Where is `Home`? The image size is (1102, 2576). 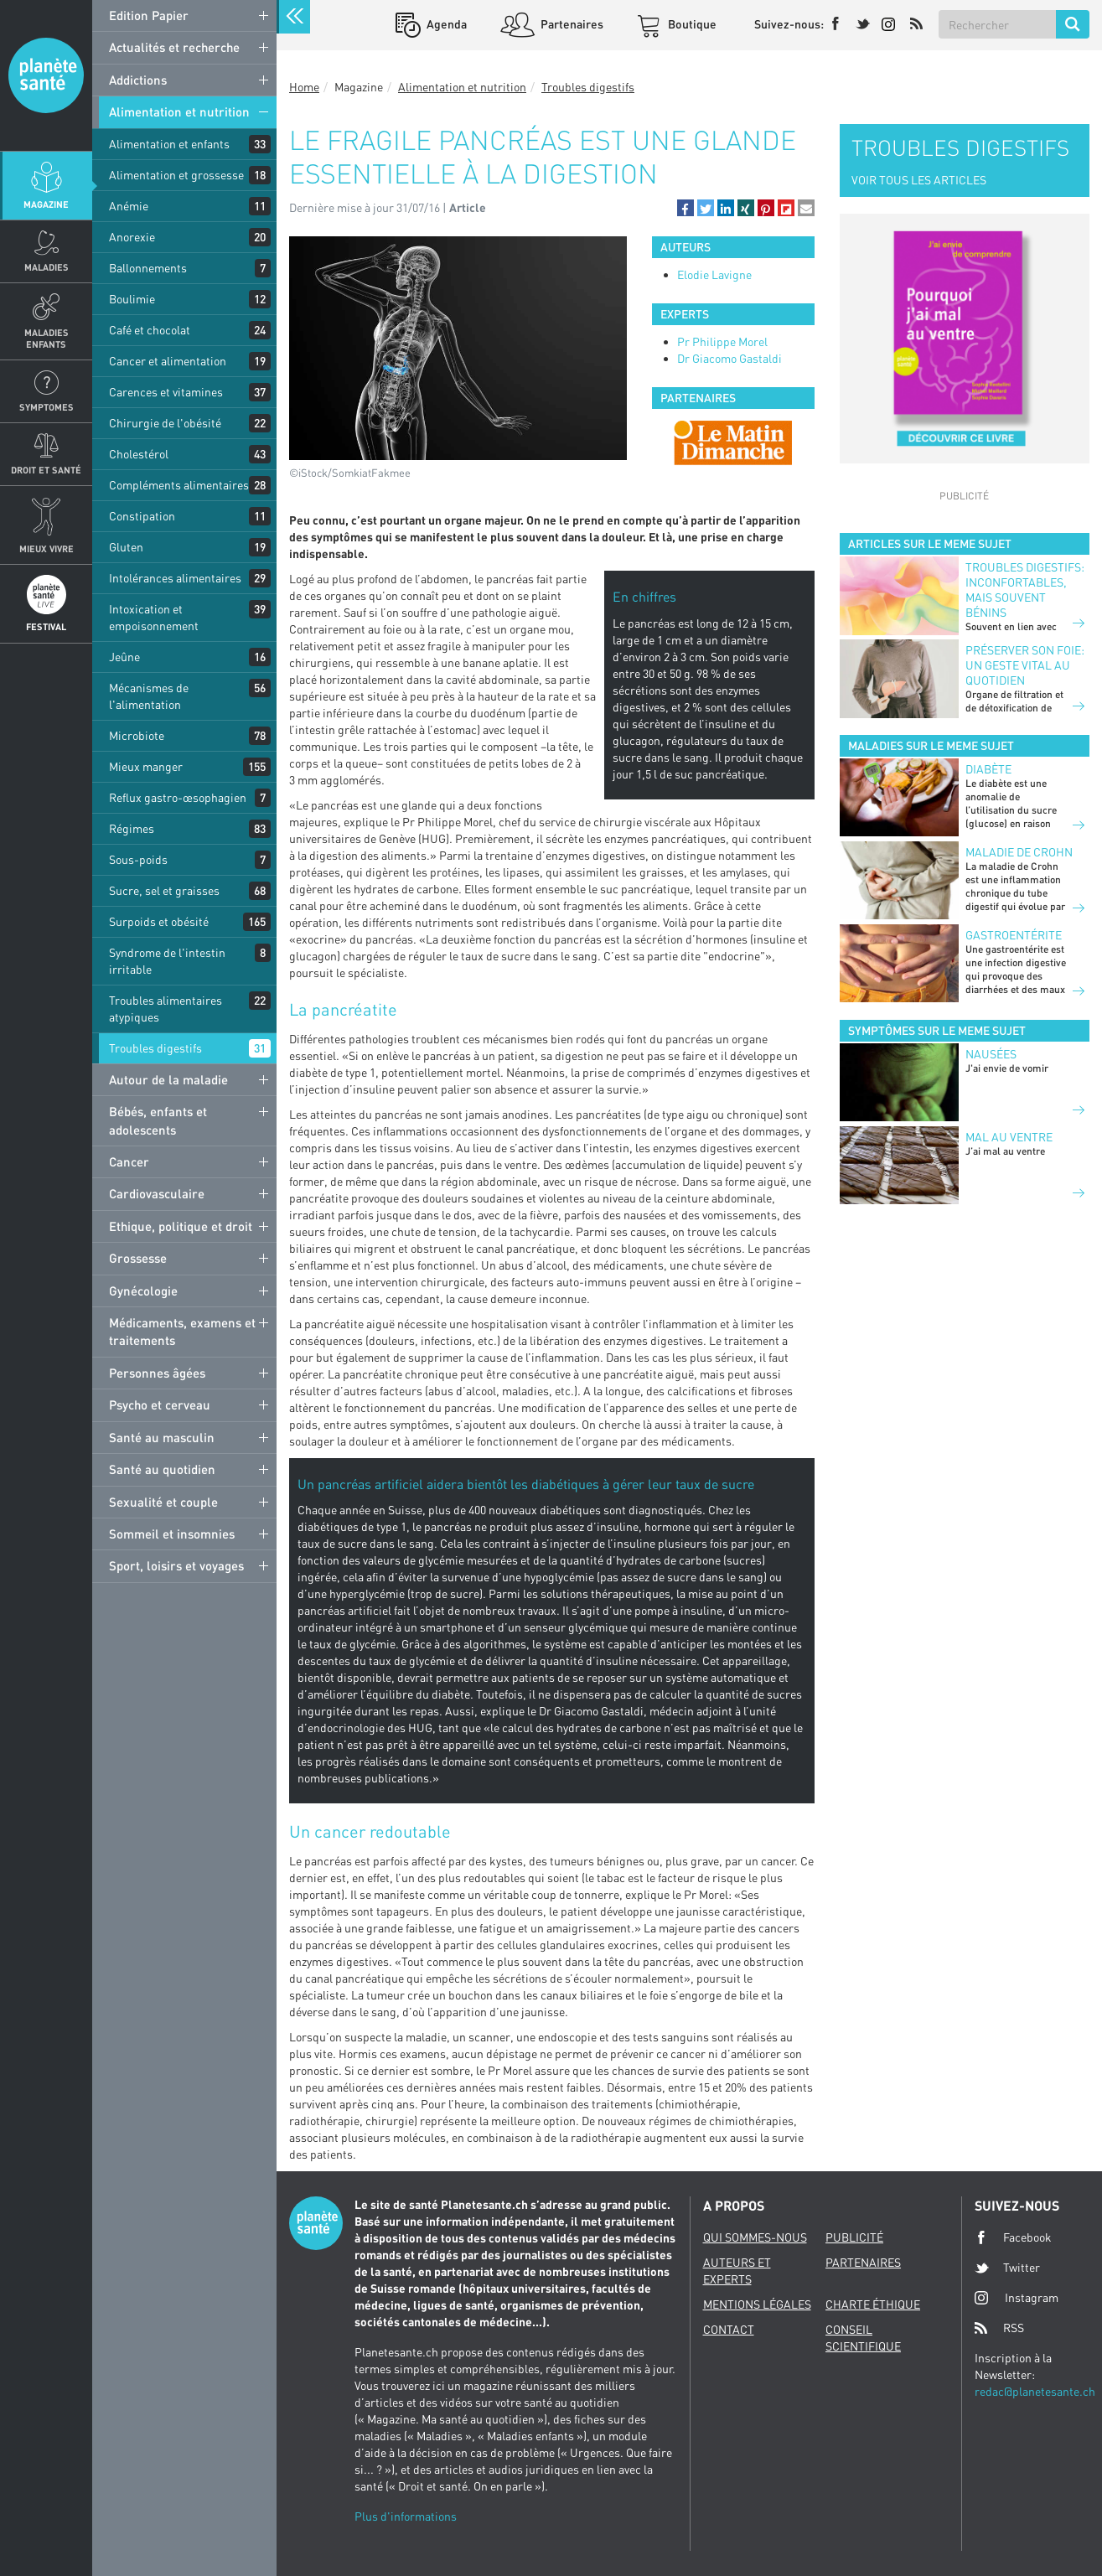
Home is located at coordinates (304, 87).